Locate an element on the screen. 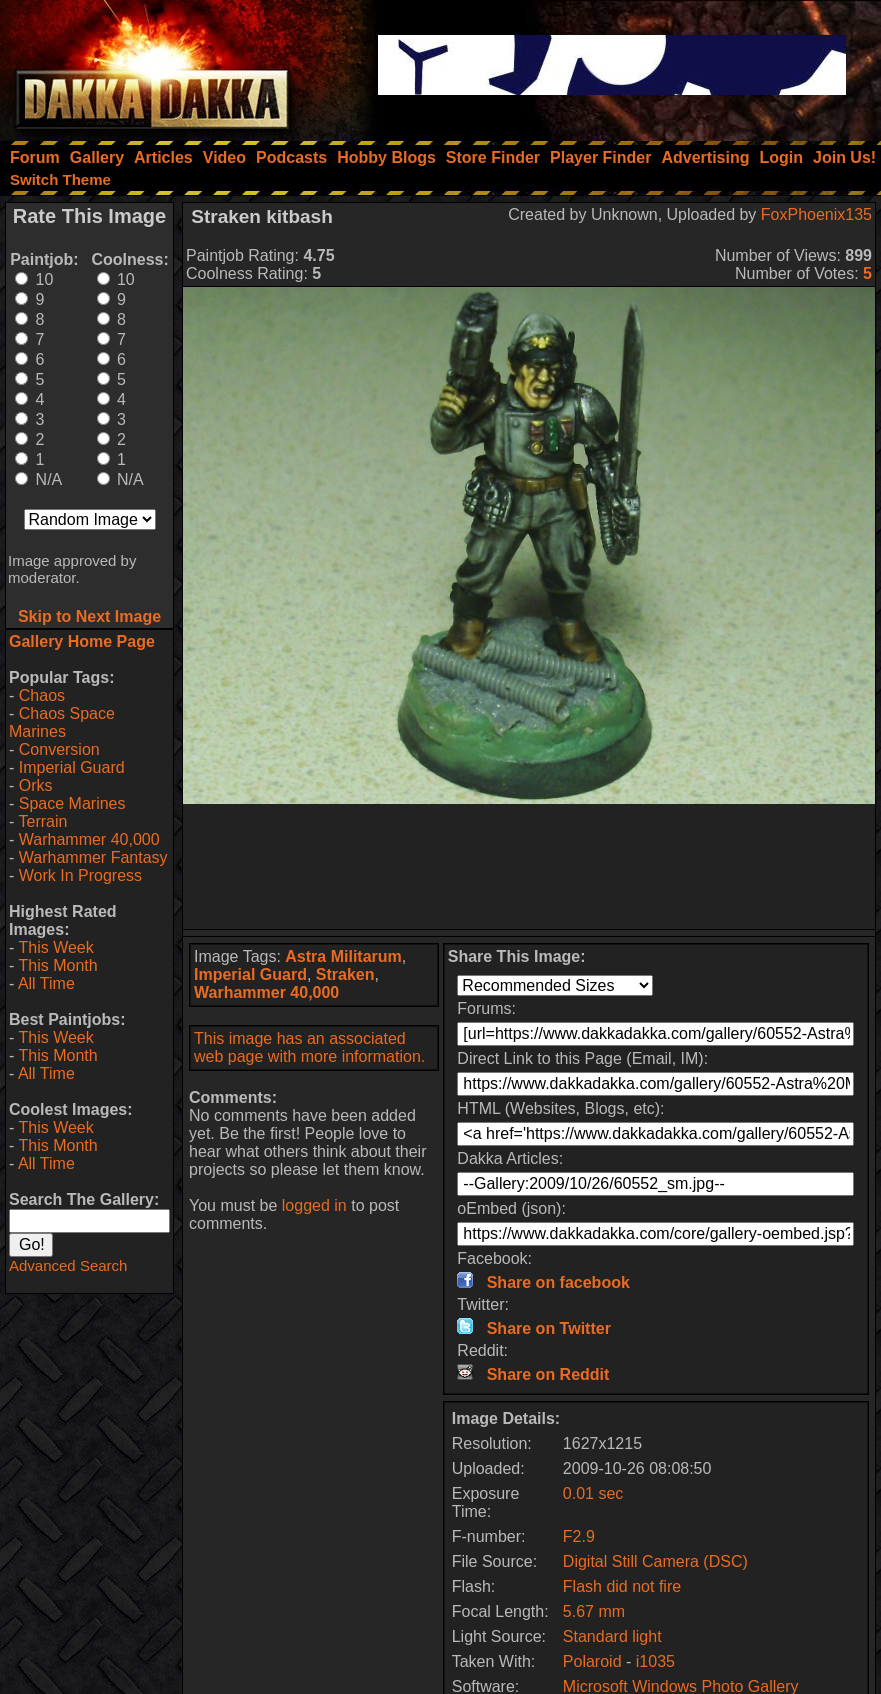 This screenshot has width=881, height=1694. Terrain is located at coordinates (42, 821).